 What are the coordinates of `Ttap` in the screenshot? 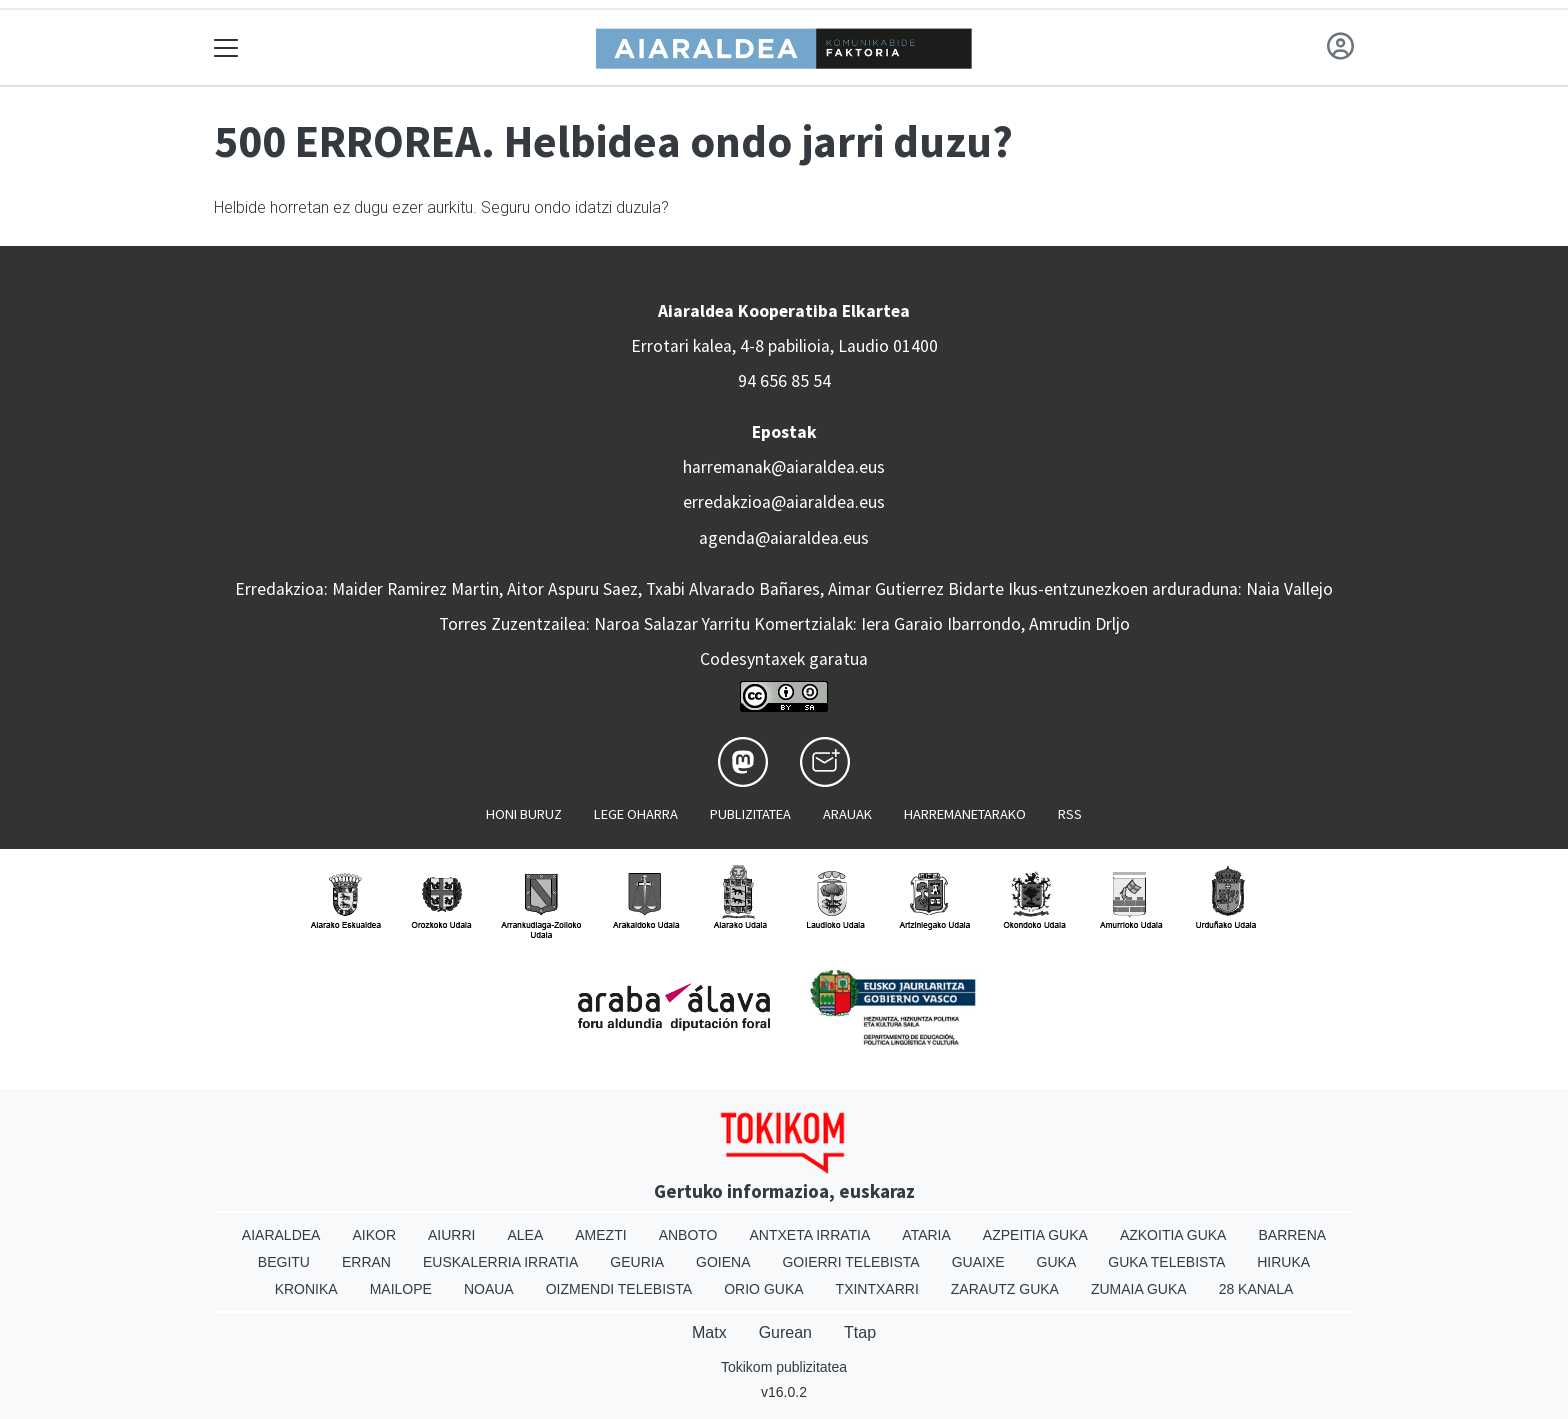 It's located at (860, 1332).